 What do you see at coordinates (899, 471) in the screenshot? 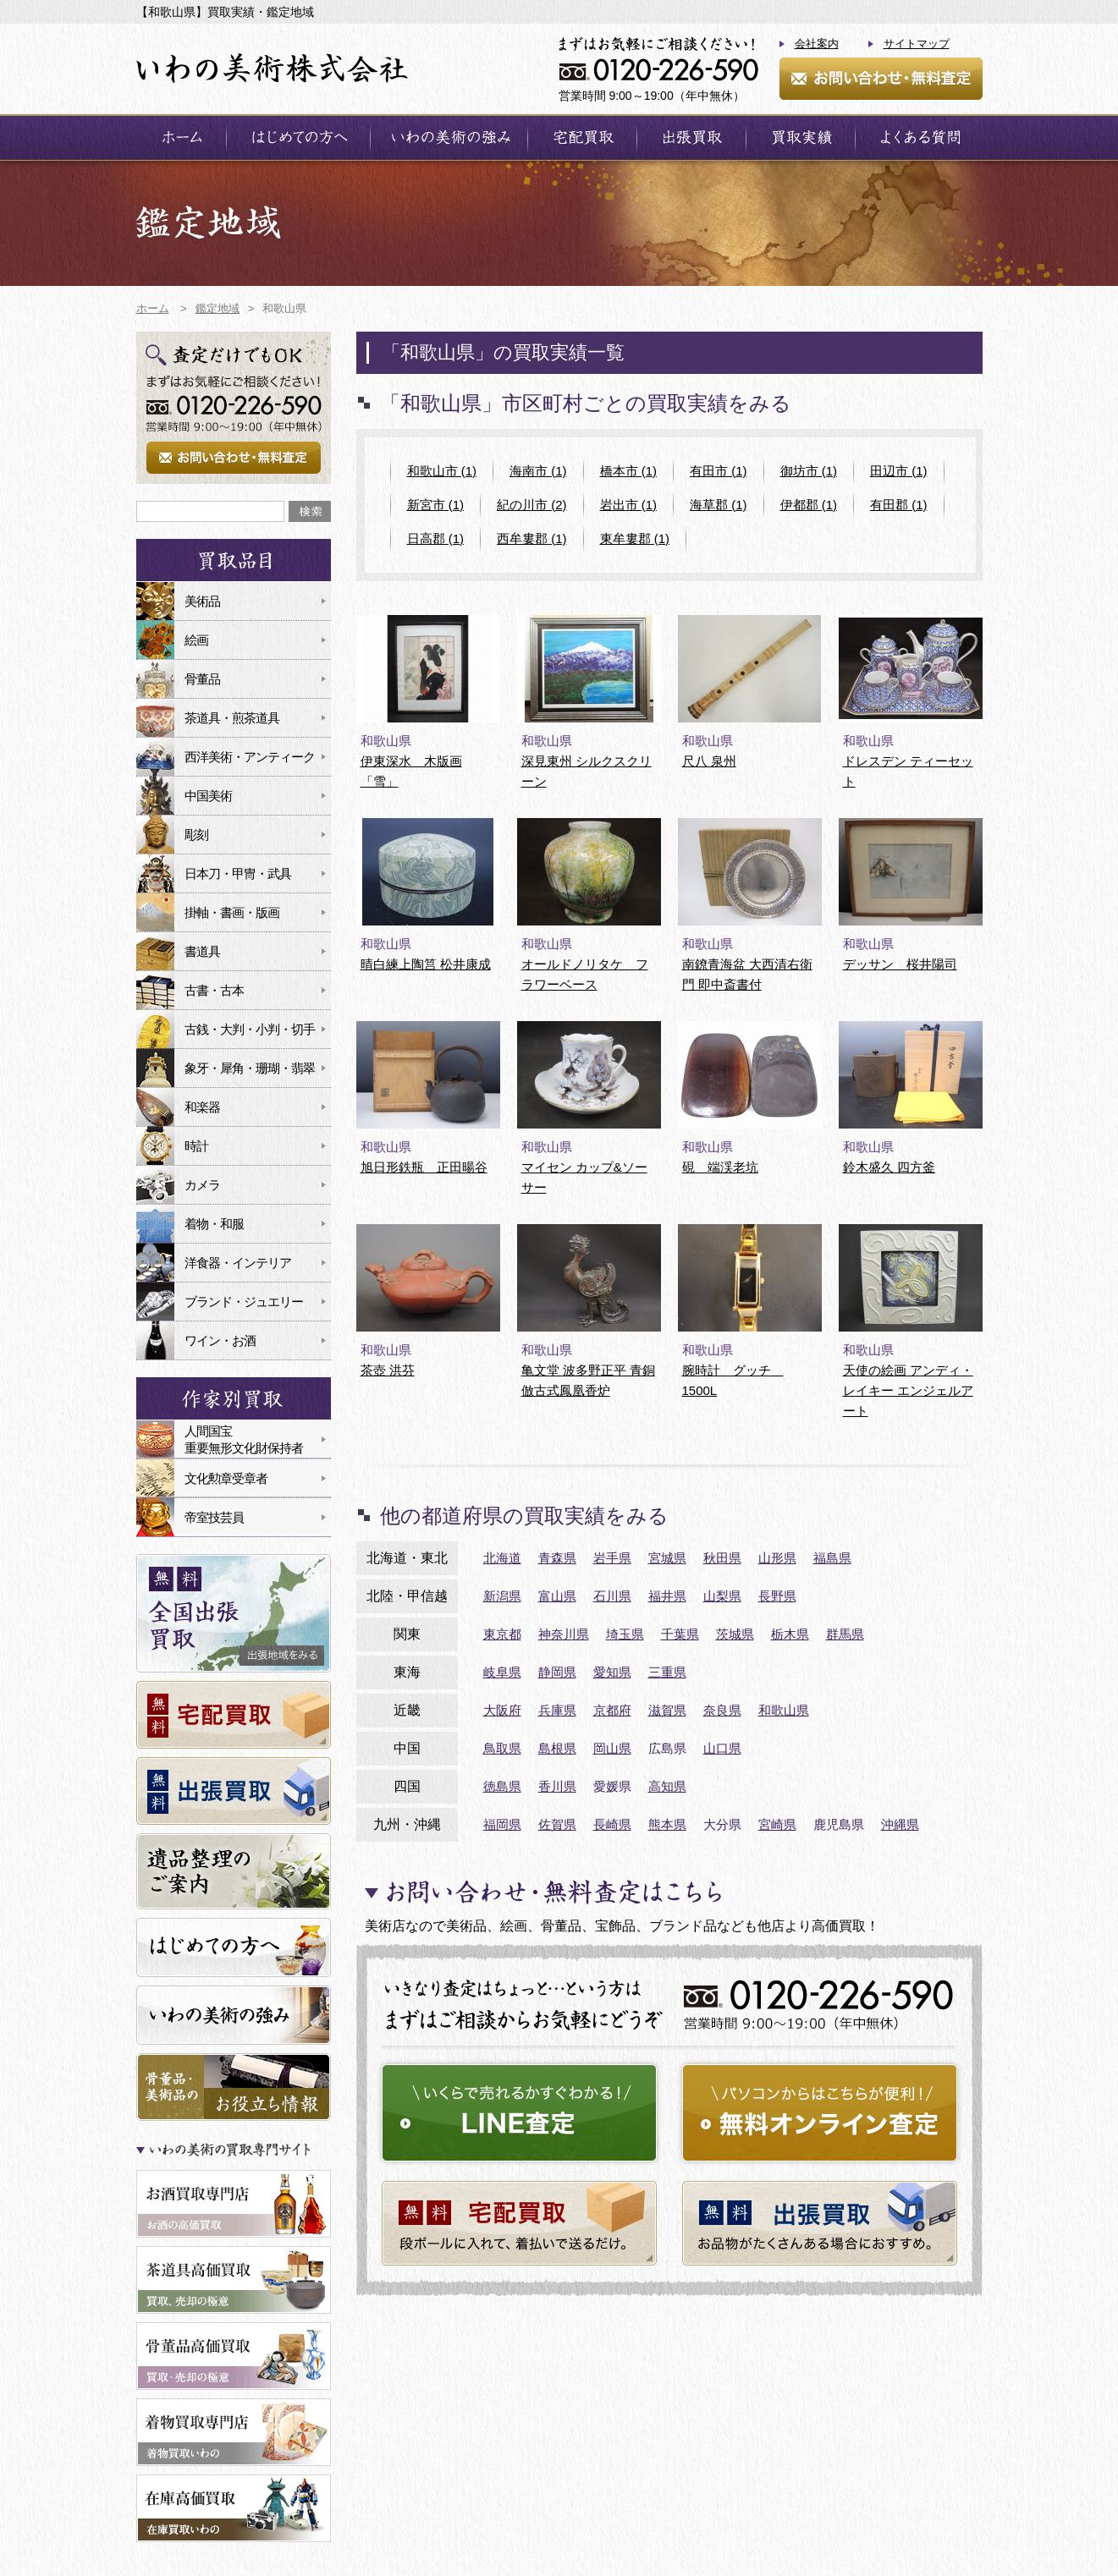
I see `田辺市 (1)` at bounding box center [899, 471].